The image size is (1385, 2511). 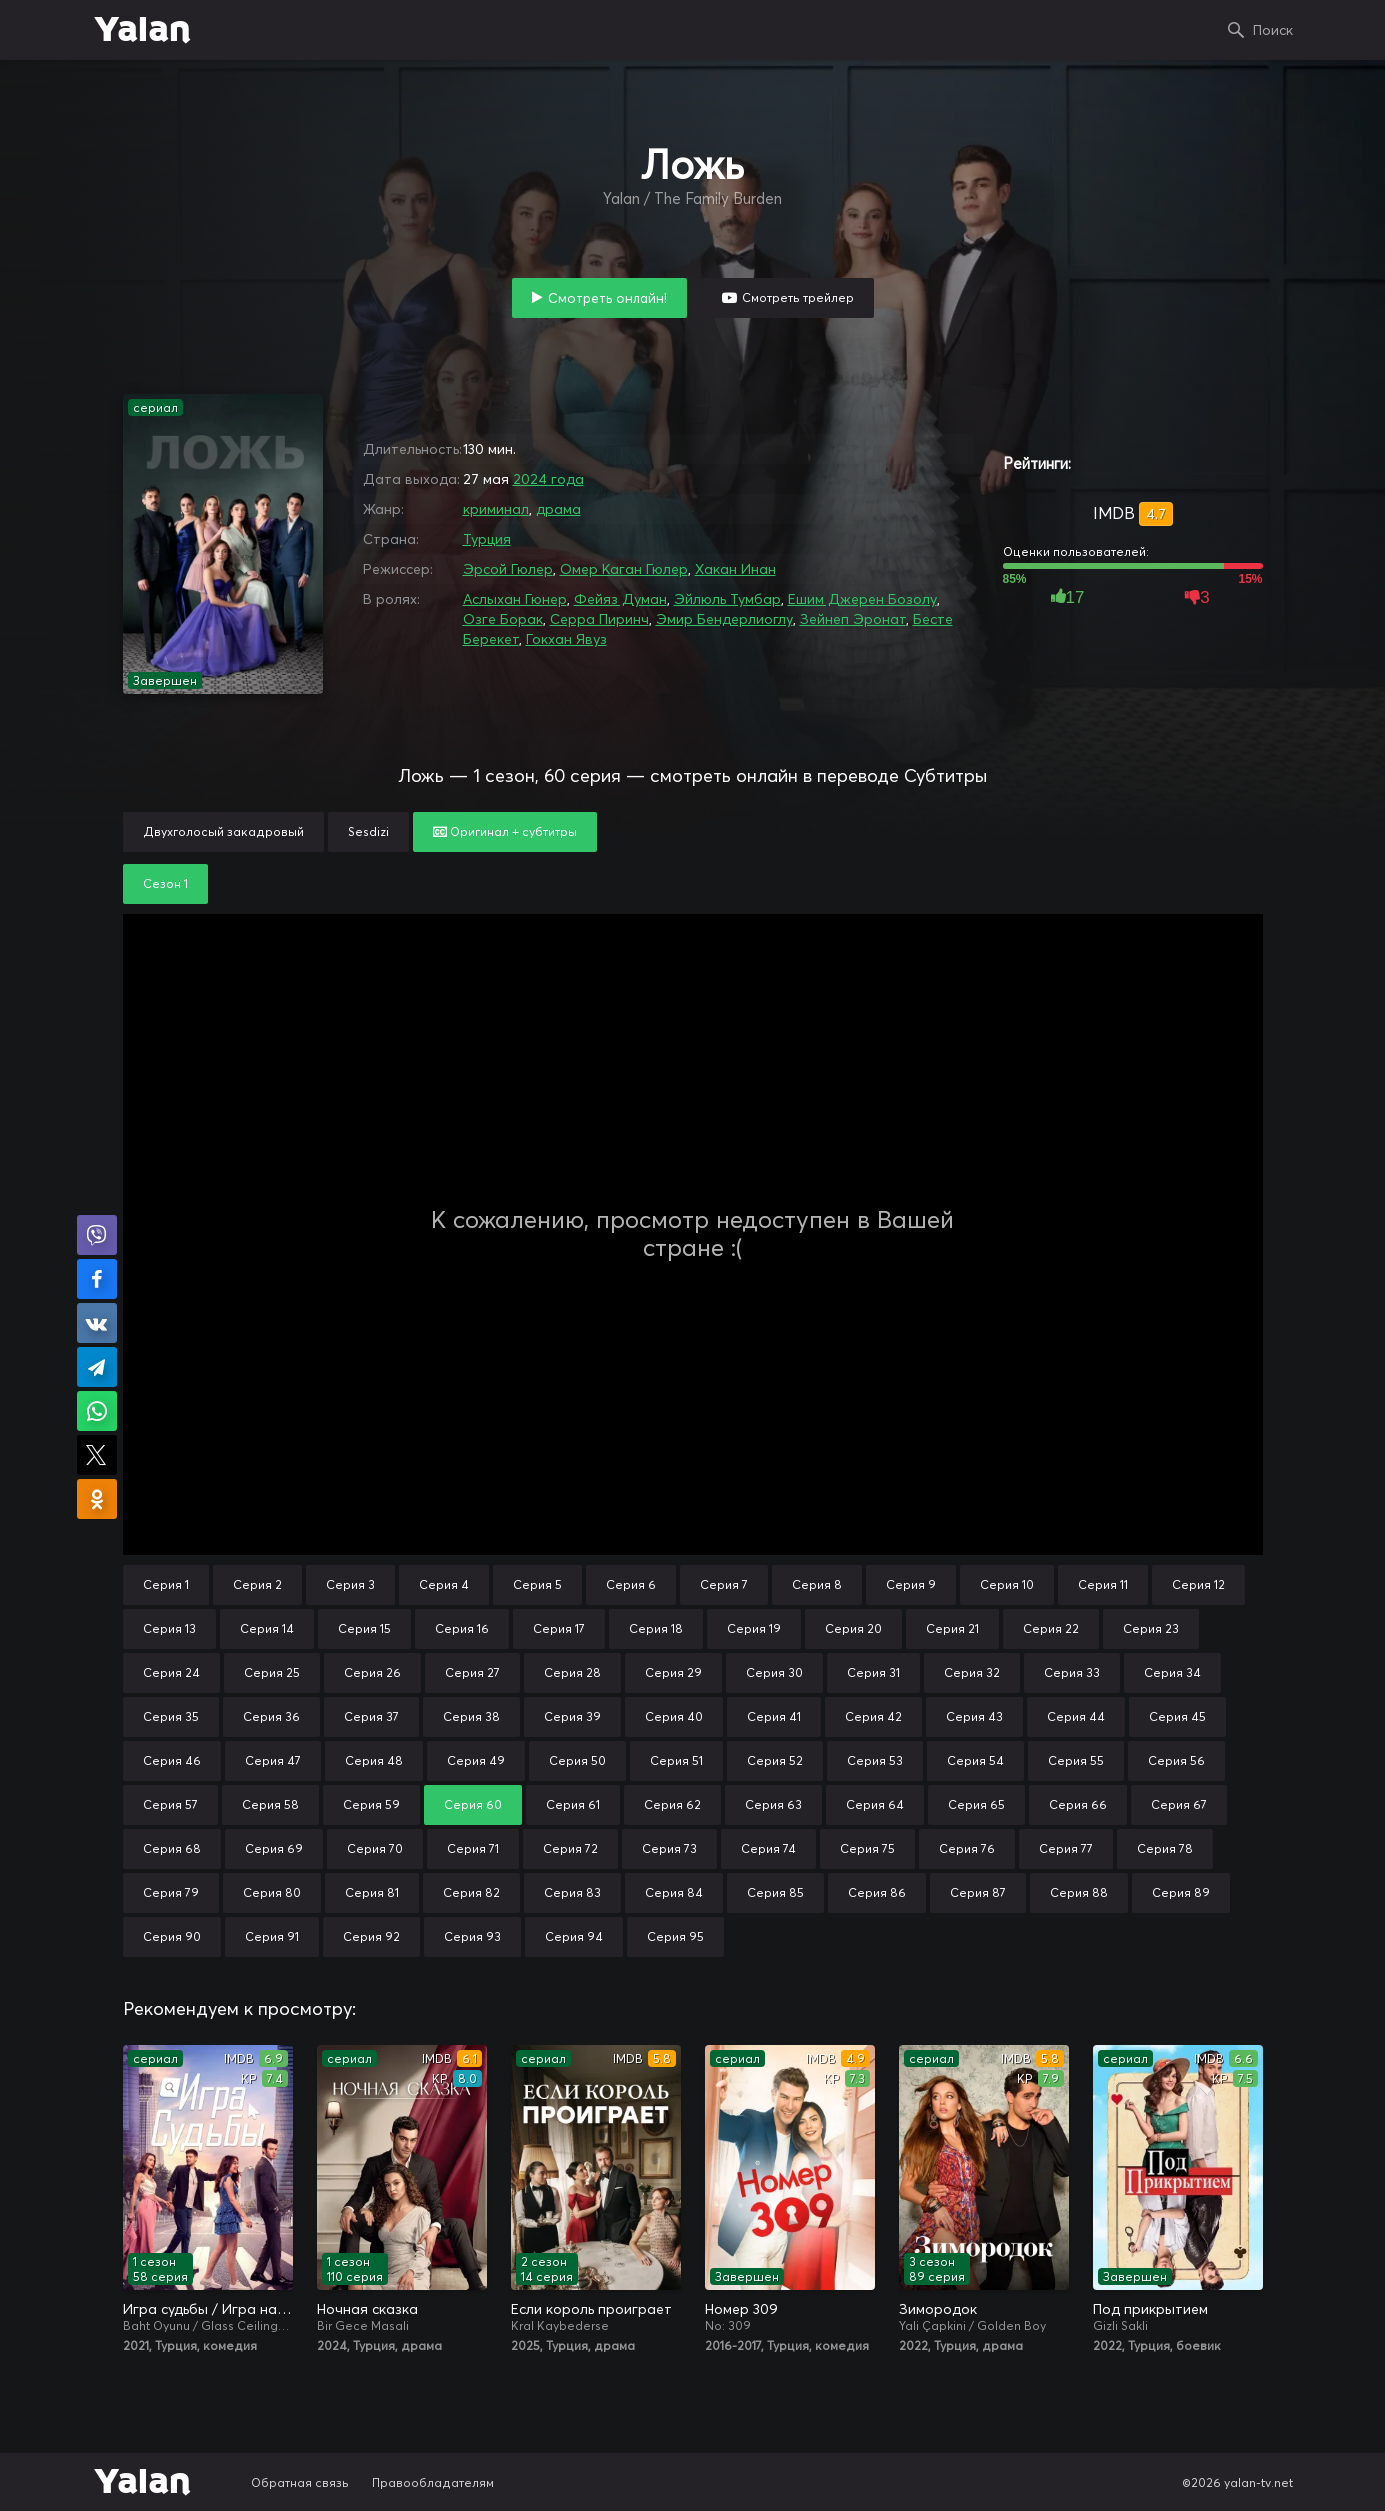 What do you see at coordinates (620, 599) in the screenshot?
I see `Фейяз Думан` at bounding box center [620, 599].